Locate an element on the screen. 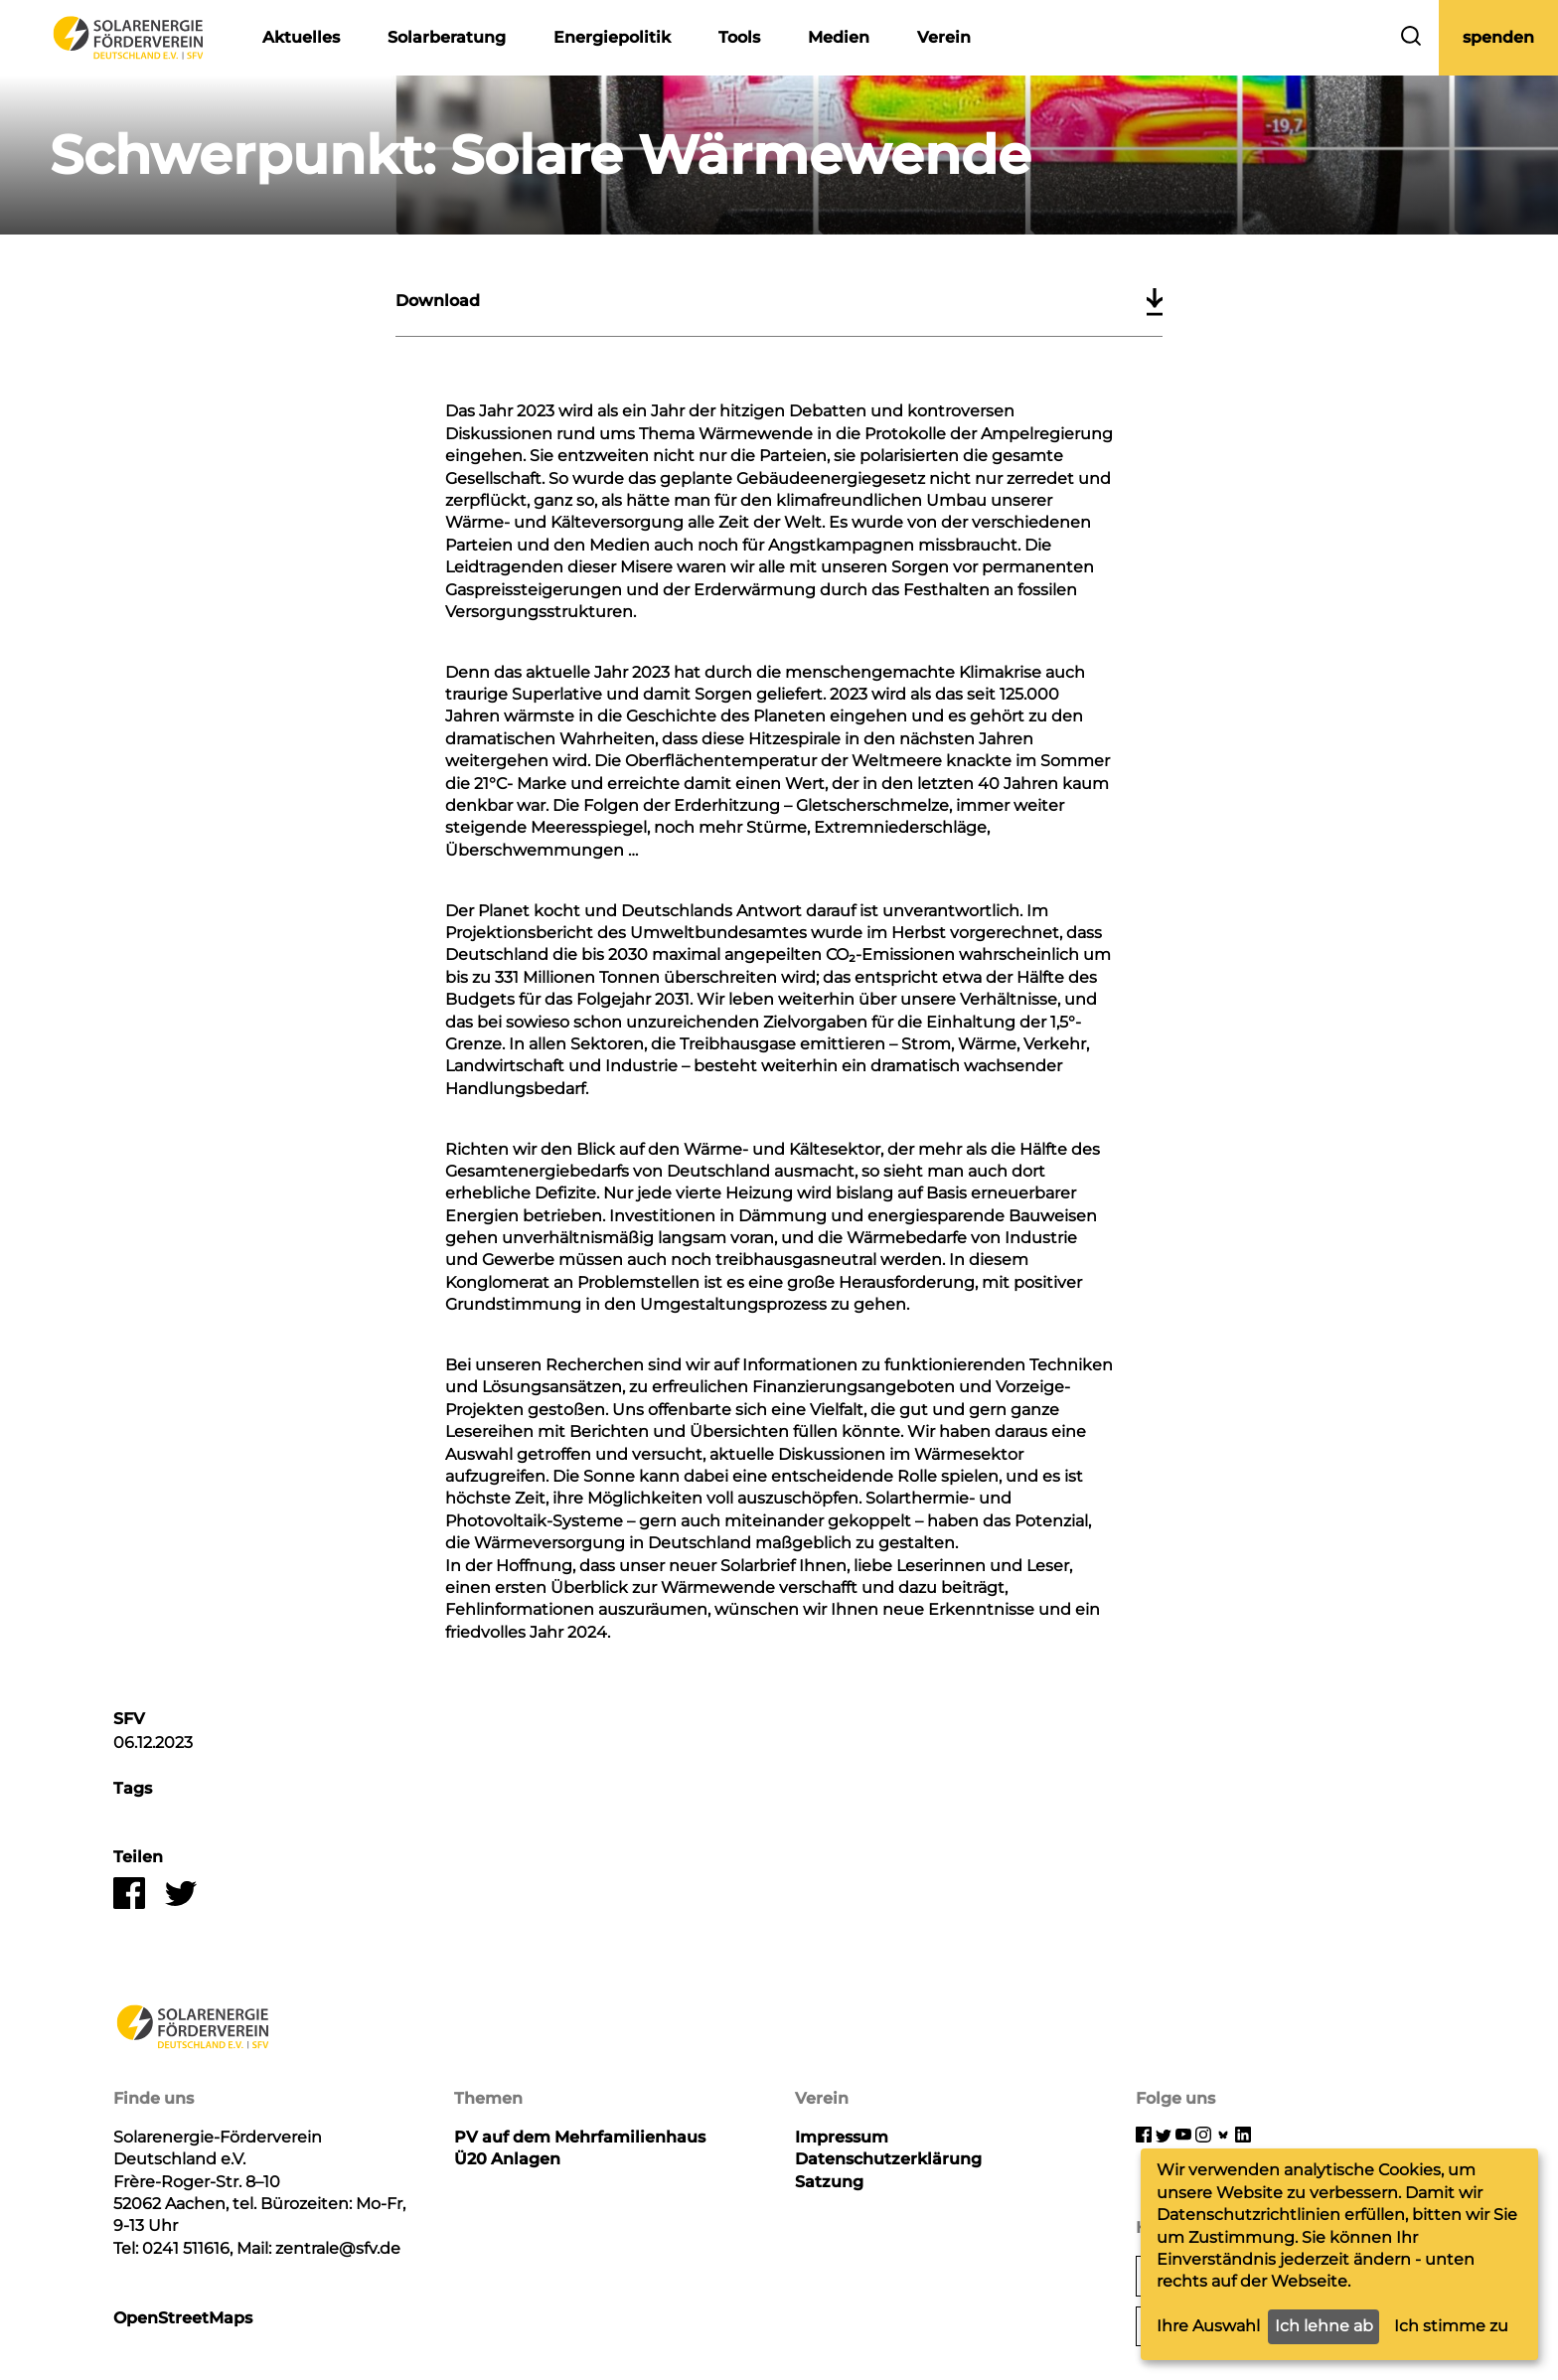 This screenshot has height=2380, width=1558. Solarberatung is located at coordinates (447, 37).